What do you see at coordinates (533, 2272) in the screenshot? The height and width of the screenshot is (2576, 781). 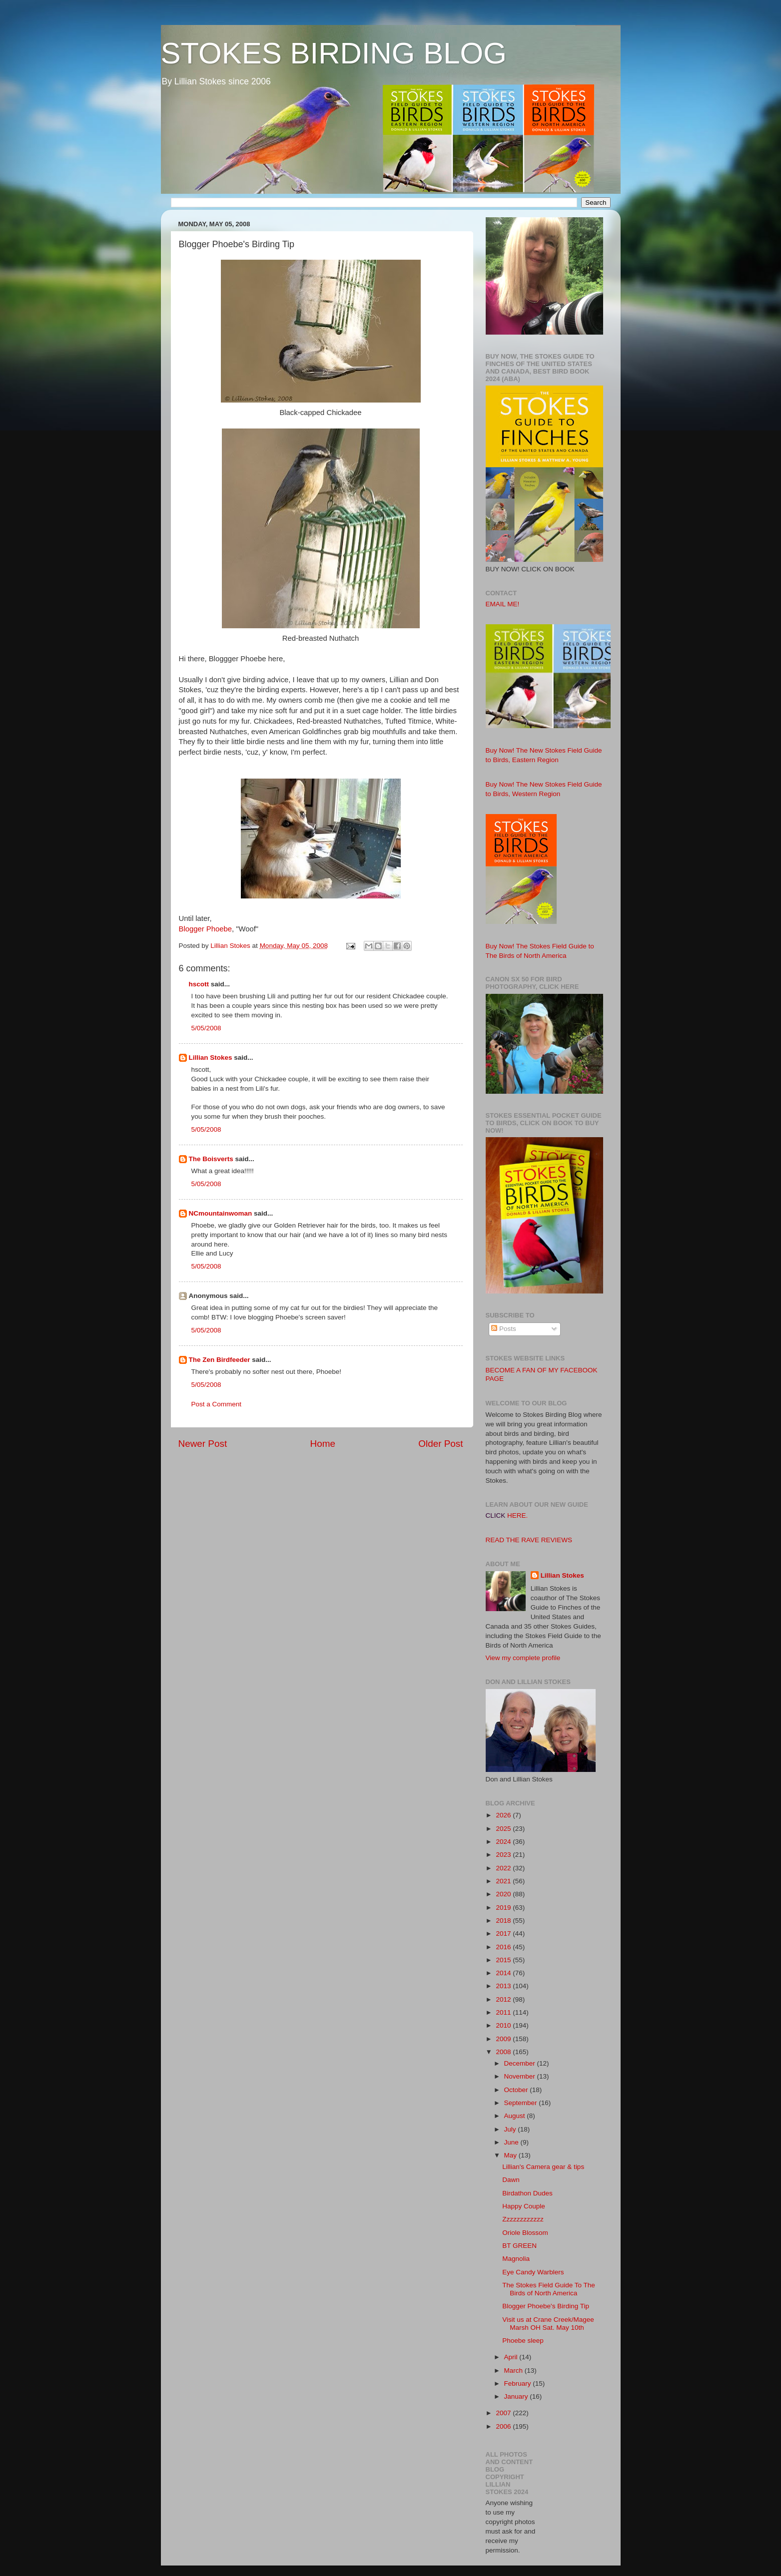 I see `Eye Candy Warblers` at bounding box center [533, 2272].